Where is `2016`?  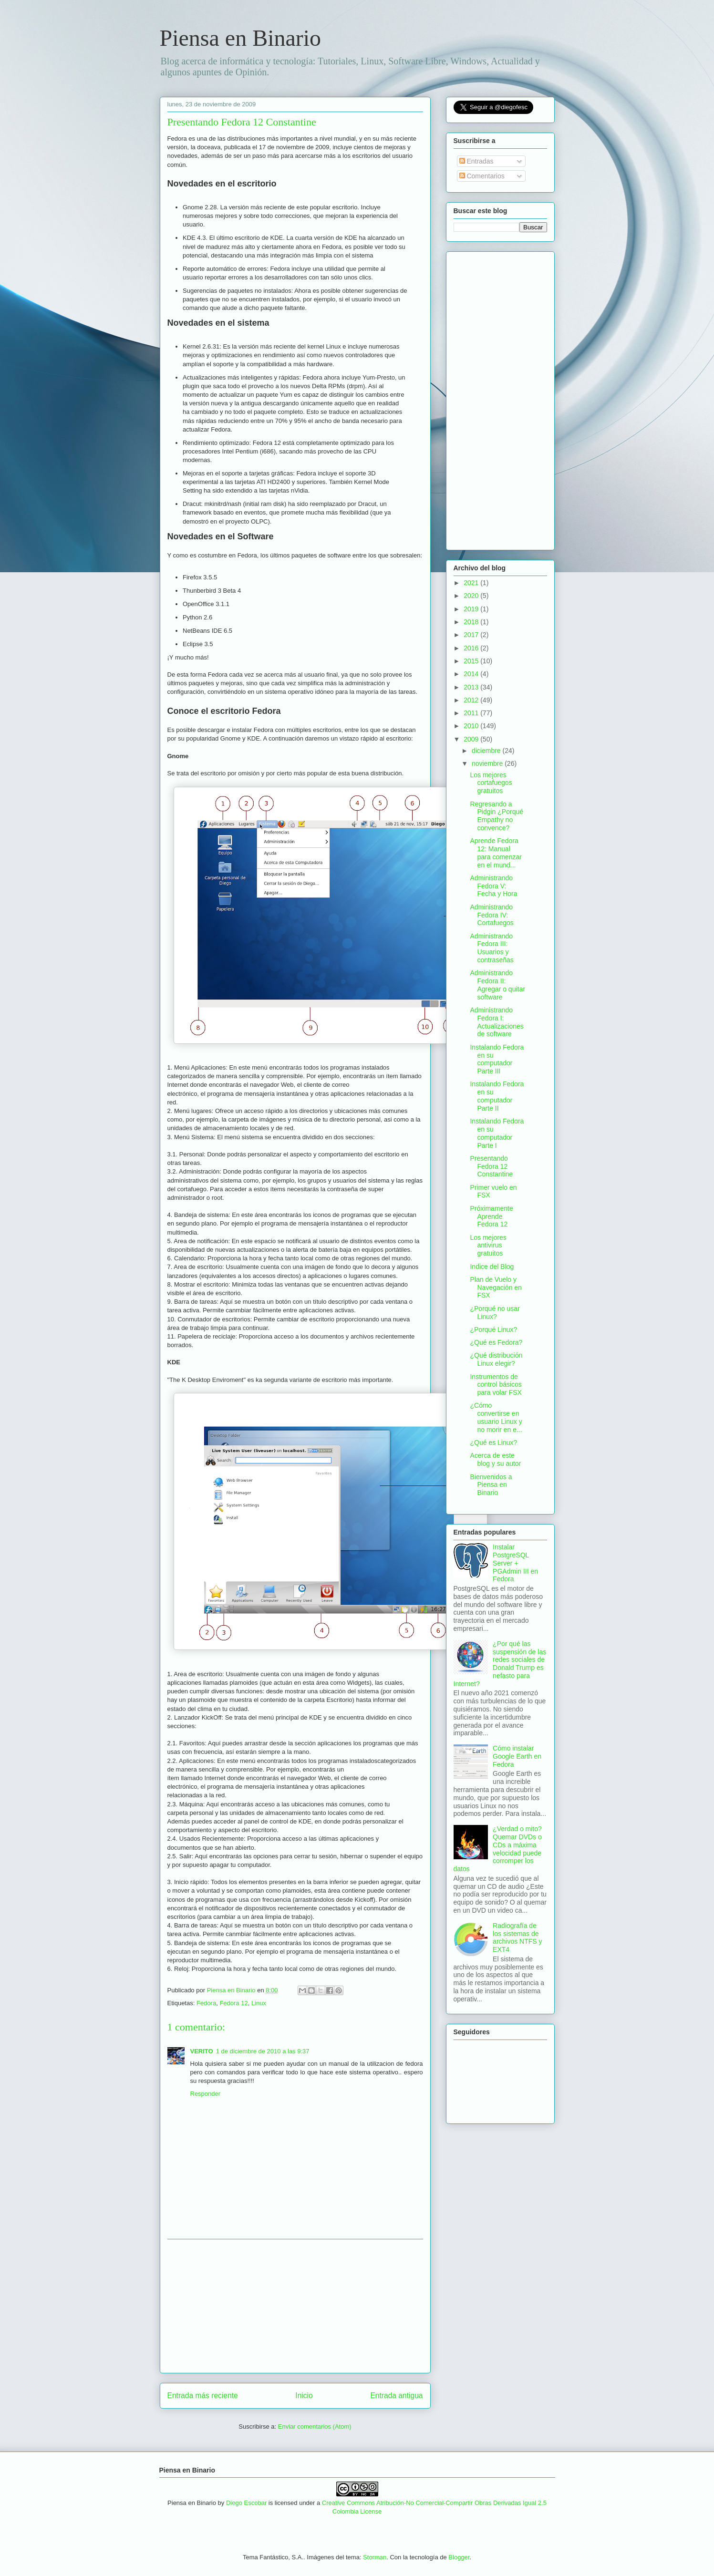 2016 is located at coordinates (472, 648).